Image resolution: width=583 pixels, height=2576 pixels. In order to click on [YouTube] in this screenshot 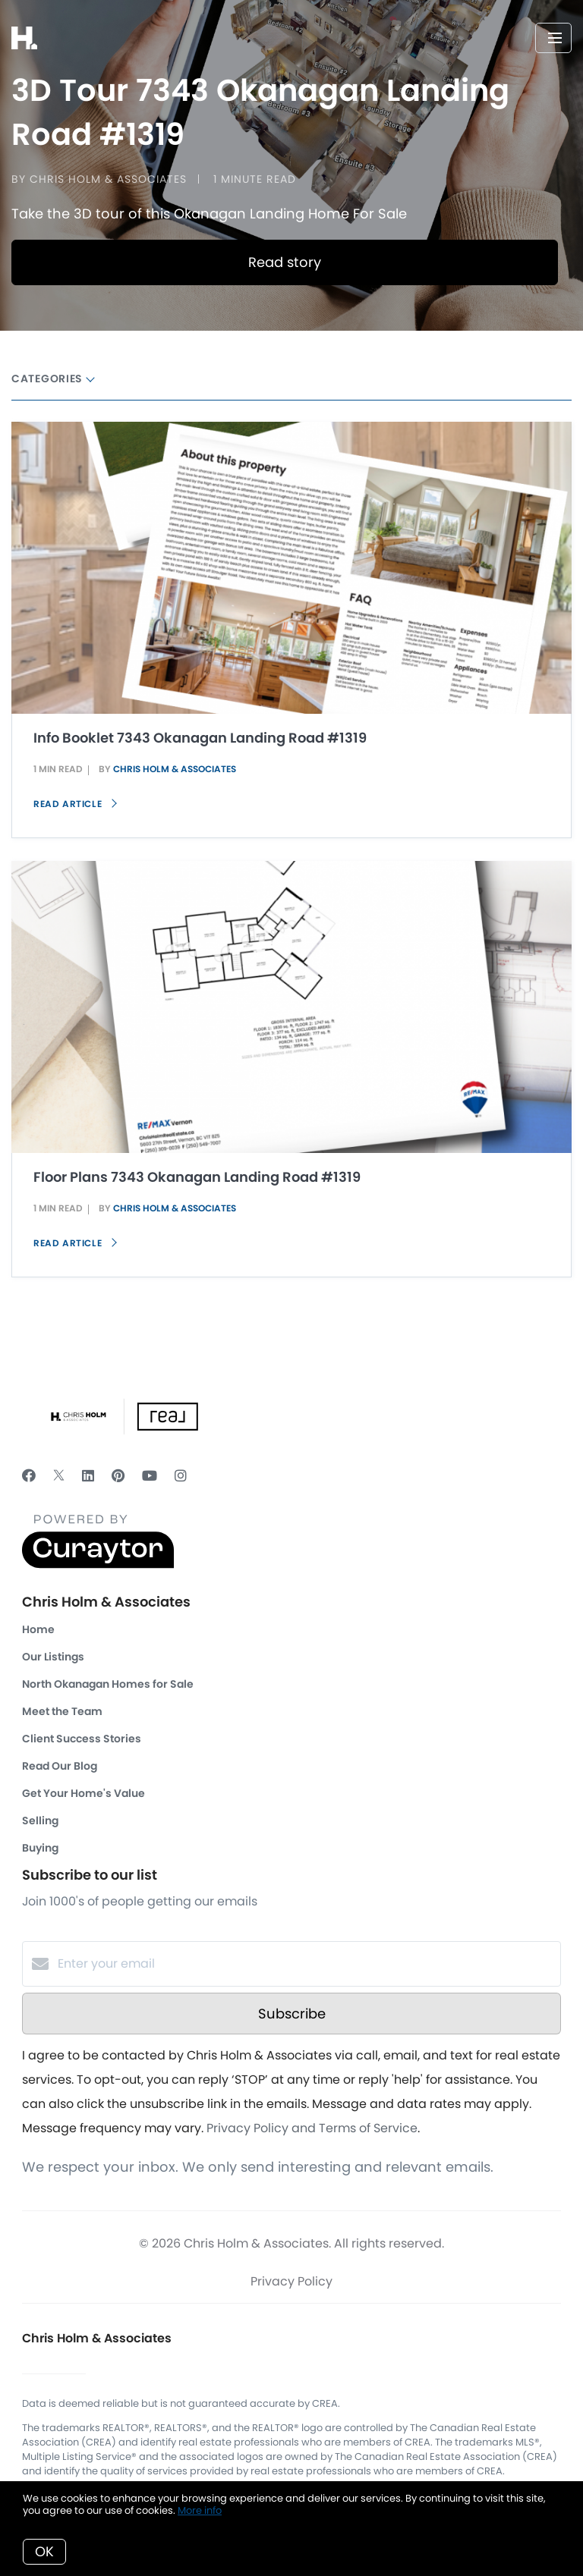, I will do `click(149, 1475)`.